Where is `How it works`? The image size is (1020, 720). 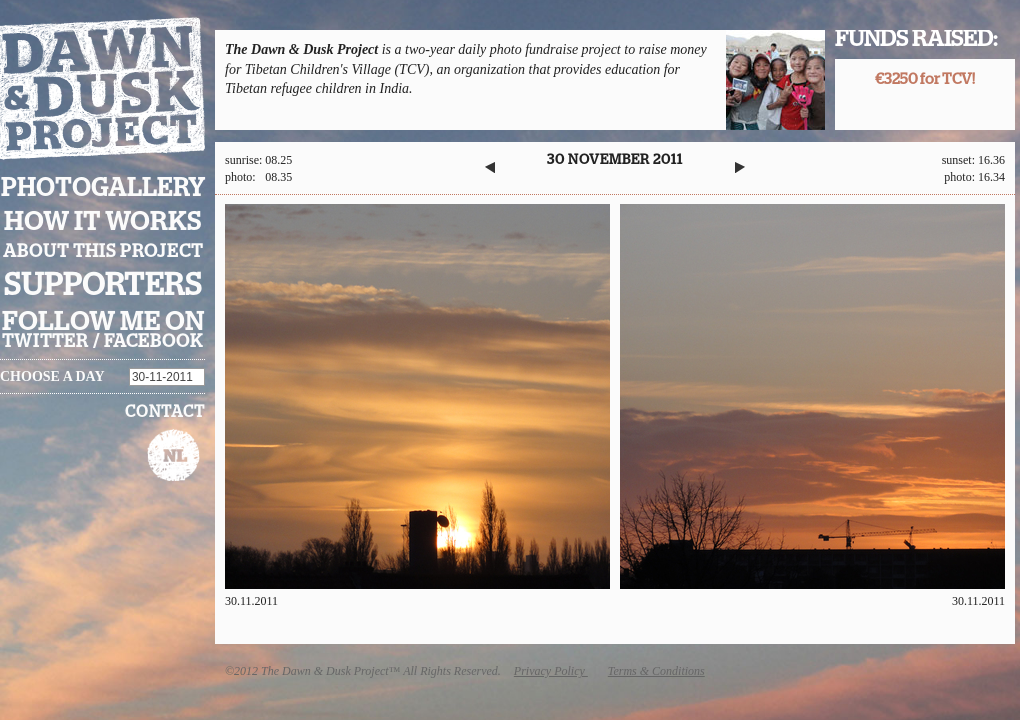
How it works is located at coordinates (103, 222).